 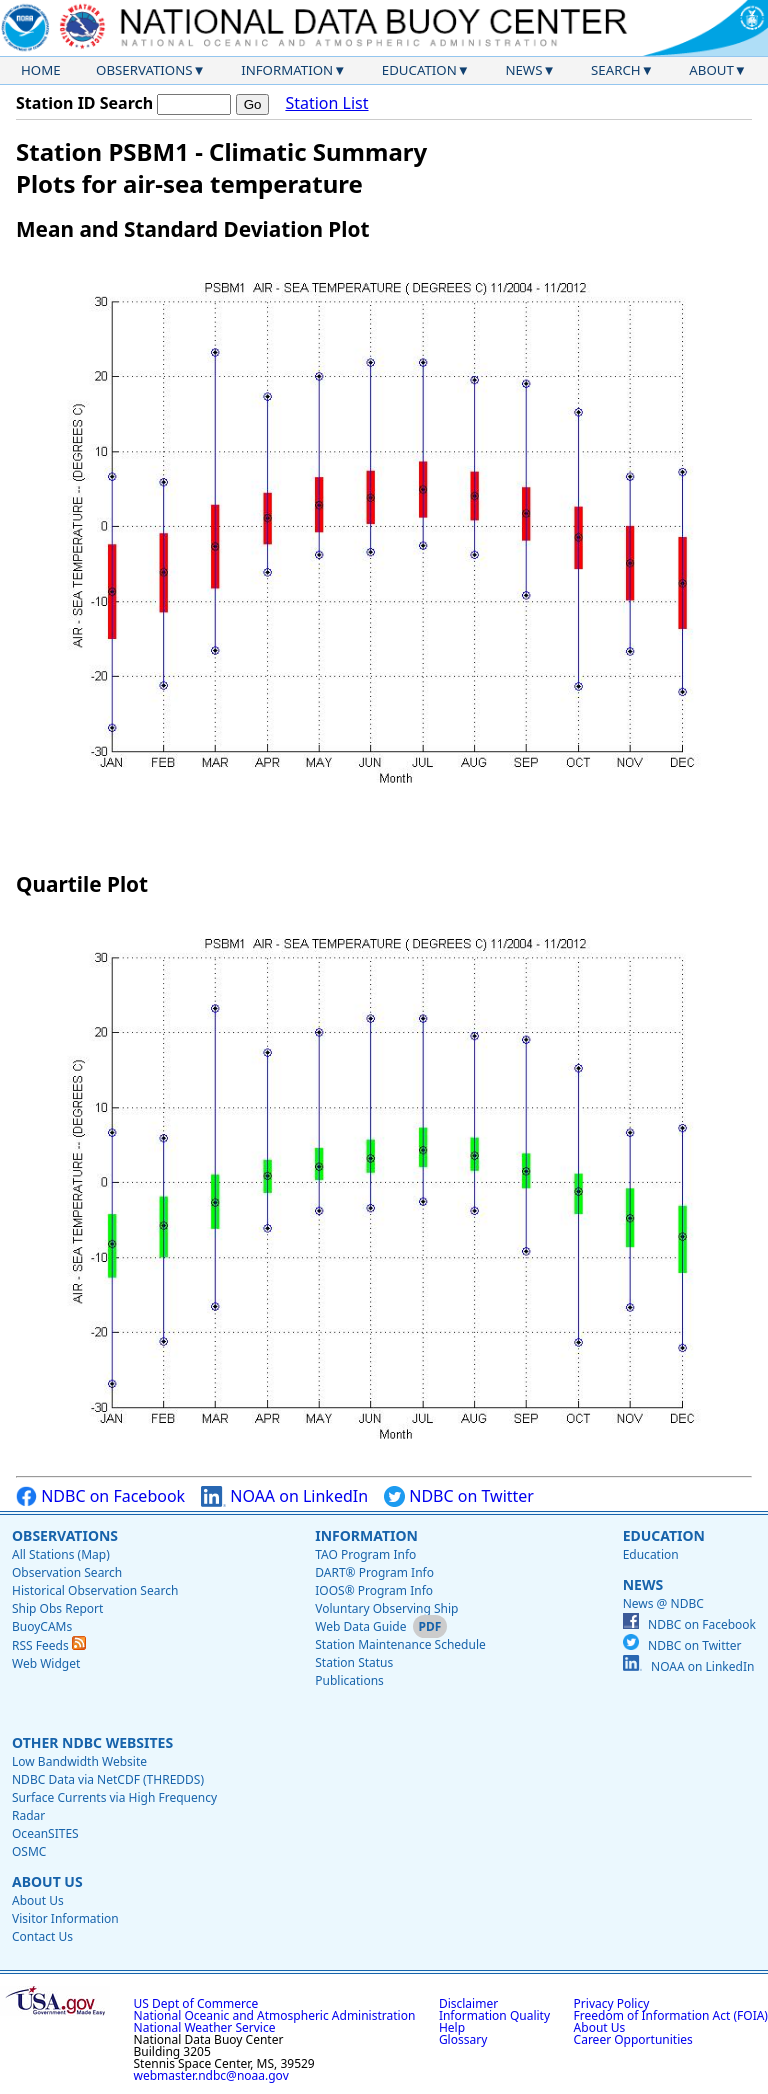 I want to click on Ship Obs Report, so click(x=57, y=1608).